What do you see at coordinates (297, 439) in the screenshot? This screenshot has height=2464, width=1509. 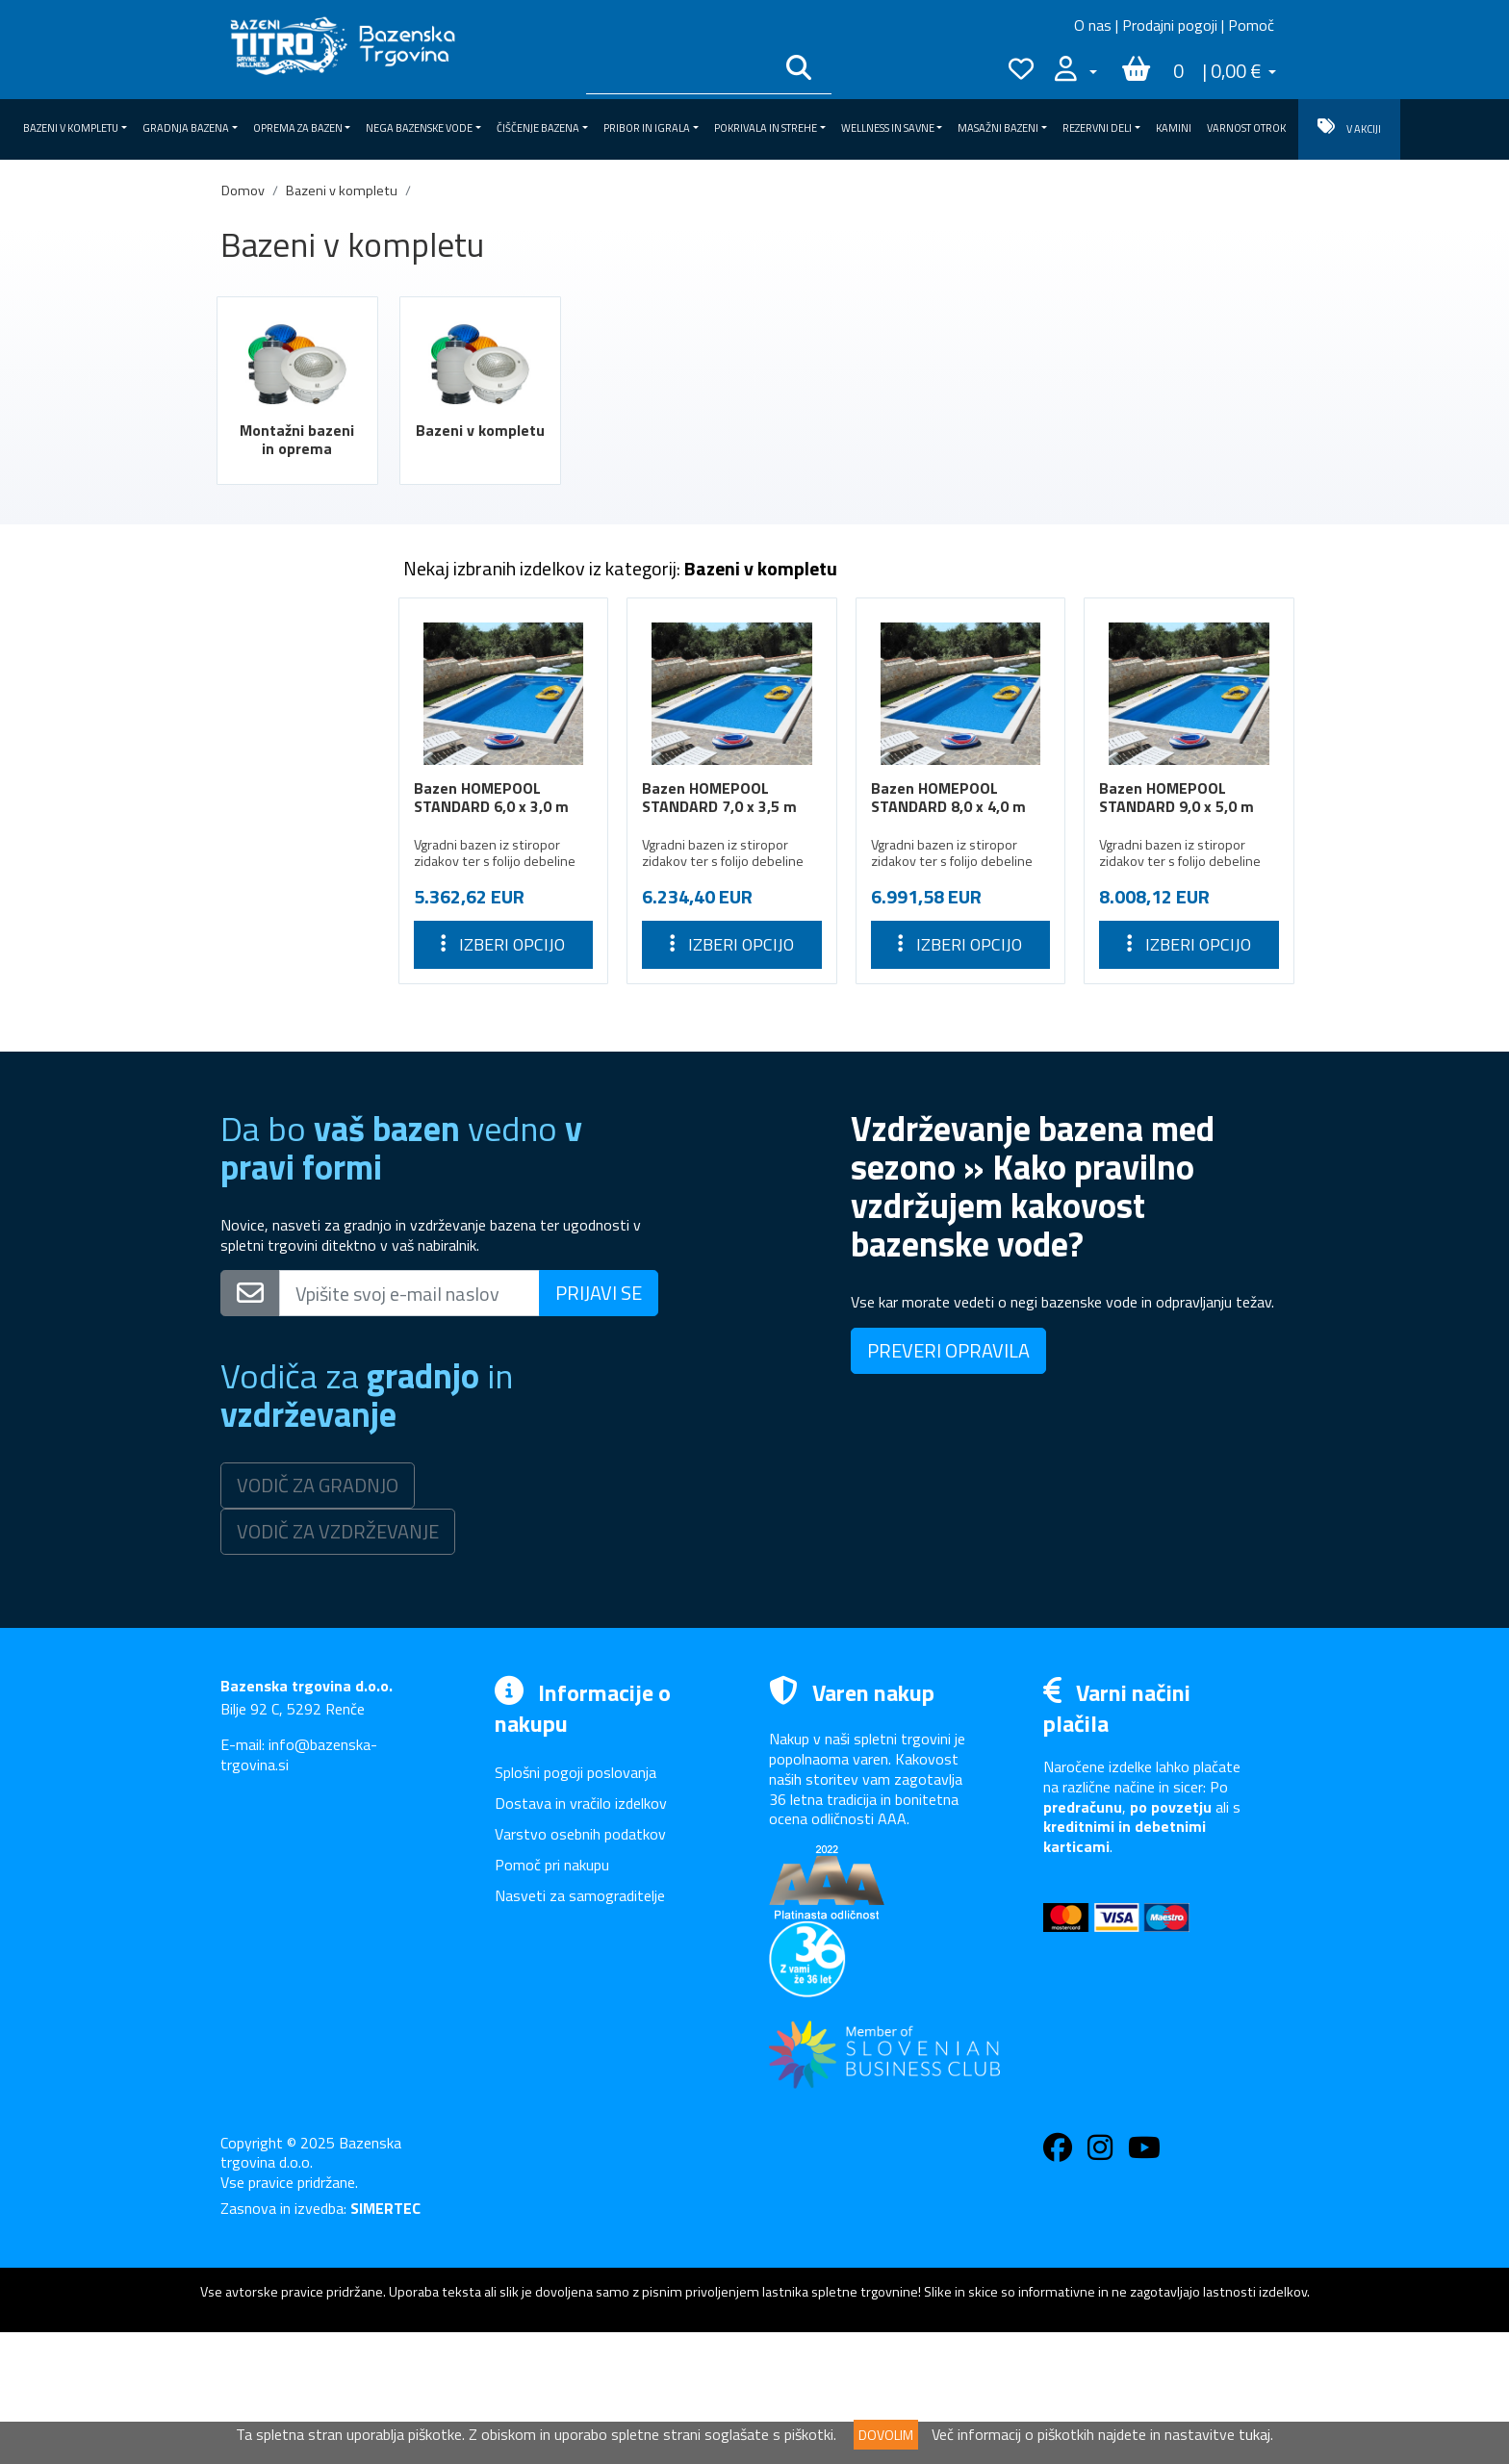 I see `Montažni bazeni in oprema` at bounding box center [297, 439].